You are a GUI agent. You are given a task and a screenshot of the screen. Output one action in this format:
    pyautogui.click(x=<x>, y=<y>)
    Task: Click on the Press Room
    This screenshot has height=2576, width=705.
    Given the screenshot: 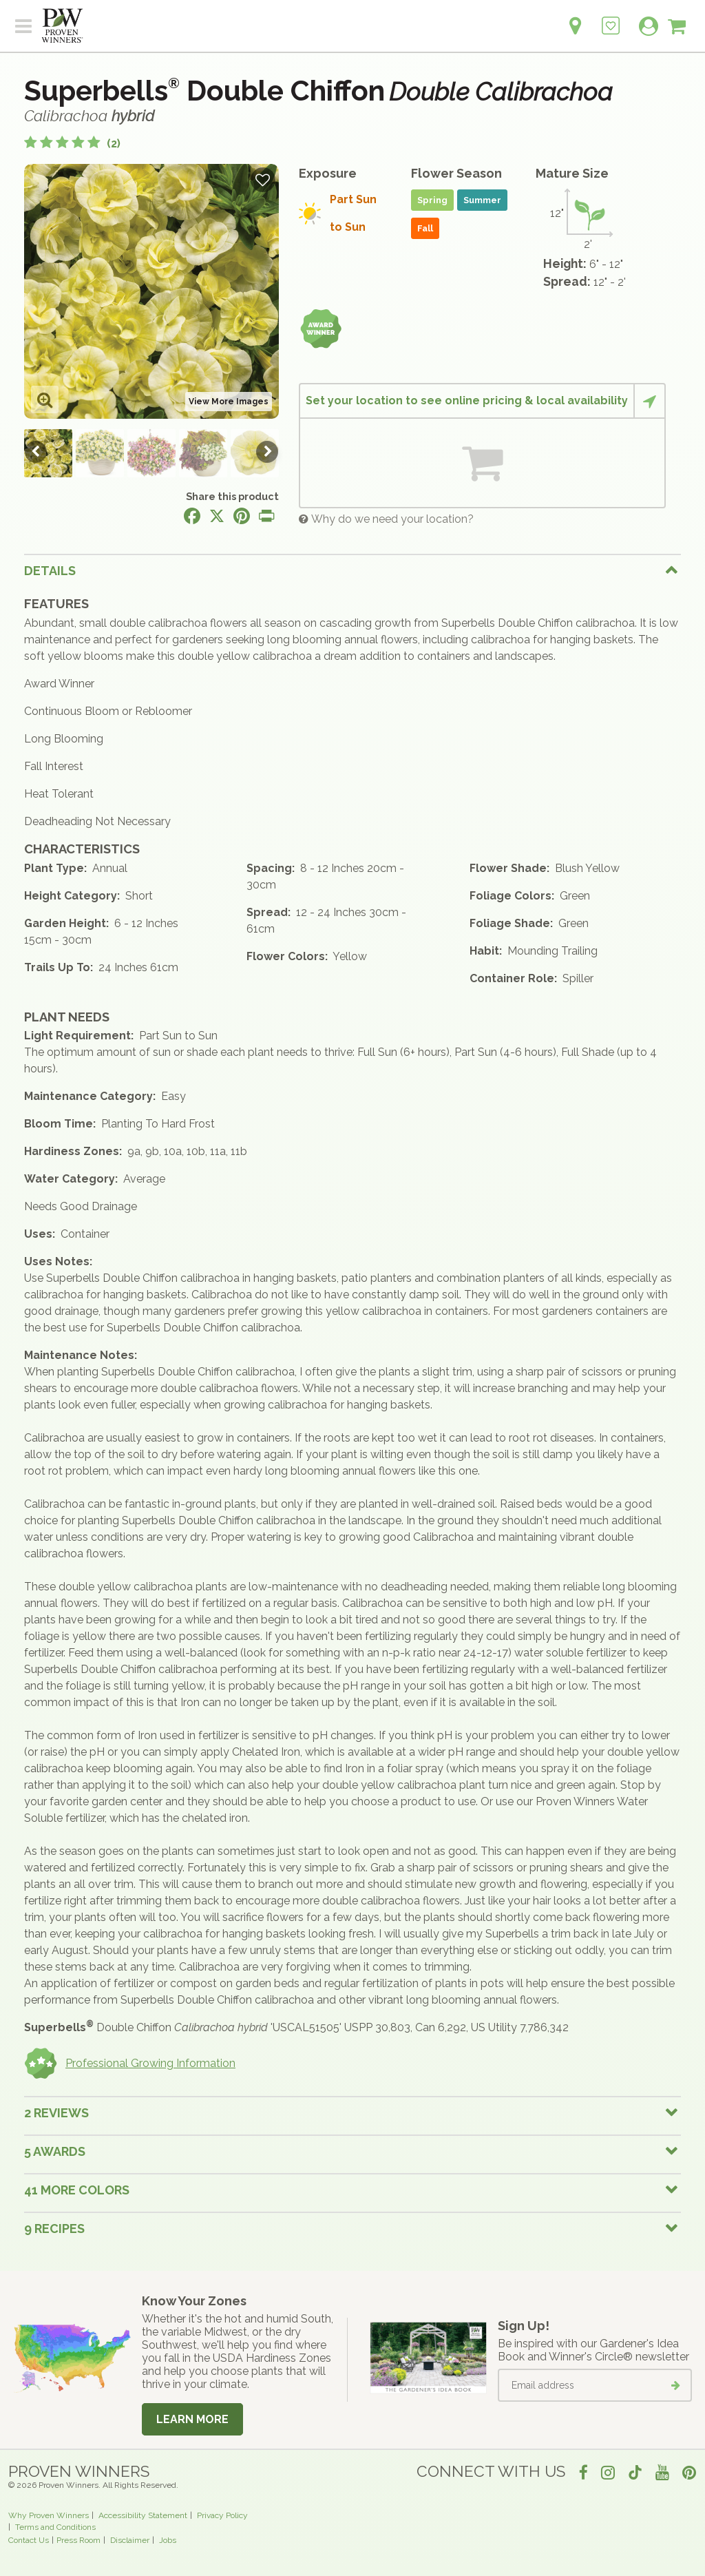 What is the action you would take?
    pyautogui.click(x=78, y=2540)
    